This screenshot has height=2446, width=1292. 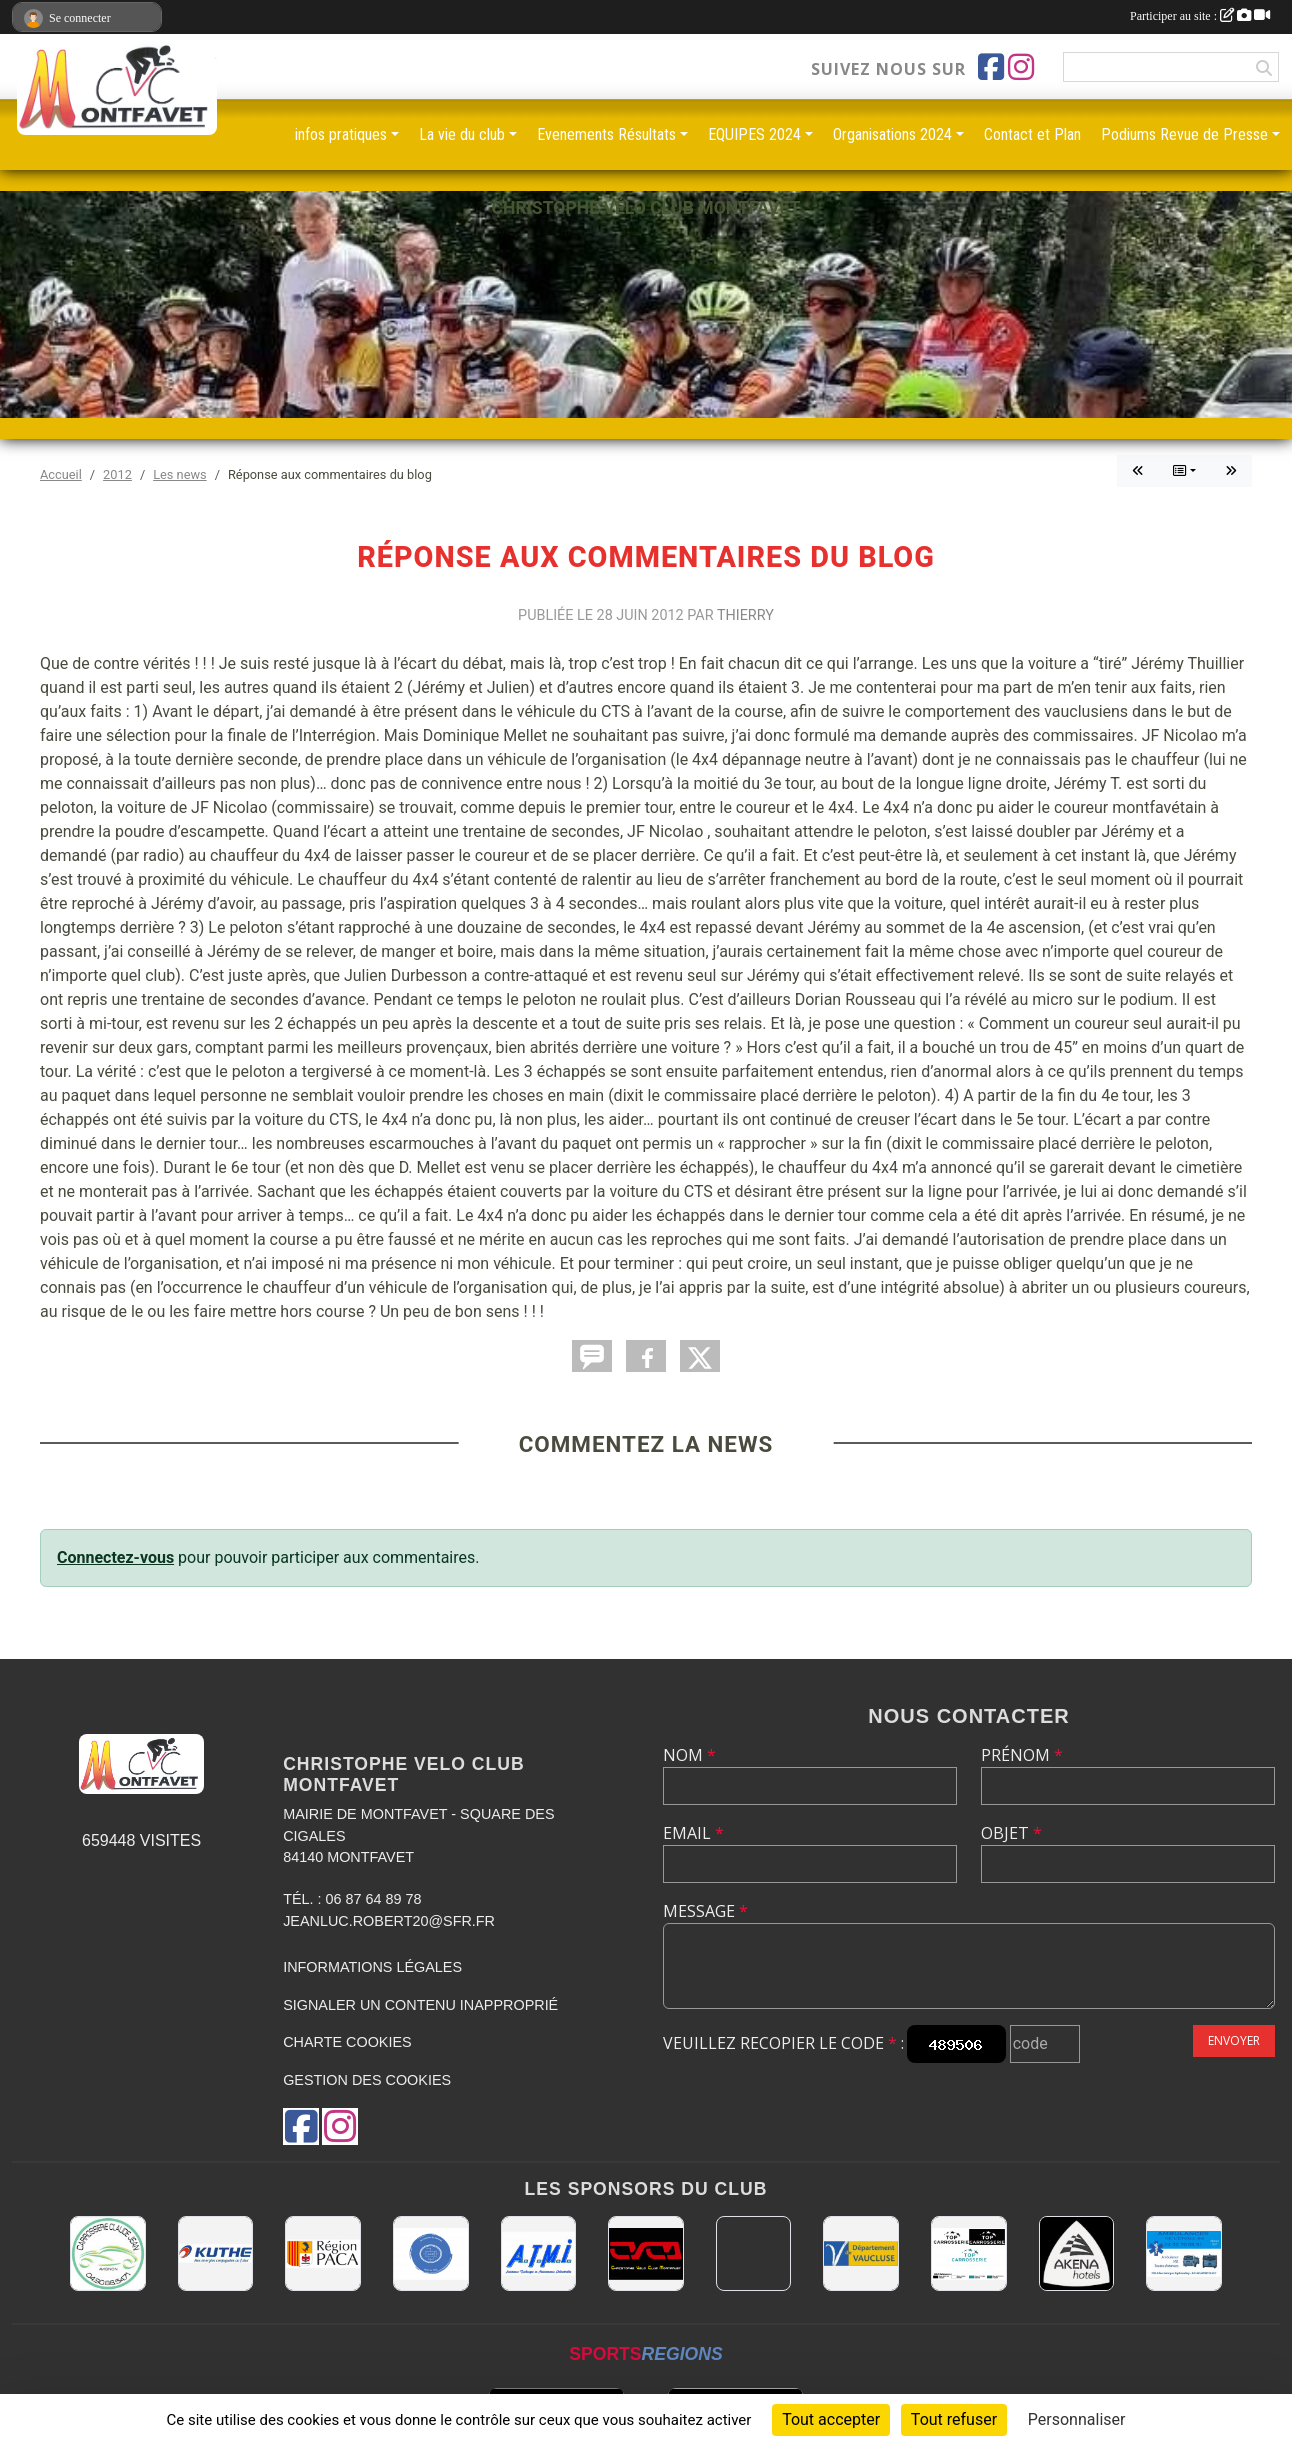 What do you see at coordinates (372, 1967) in the screenshot?
I see `Informations légales` at bounding box center [372, 1967].